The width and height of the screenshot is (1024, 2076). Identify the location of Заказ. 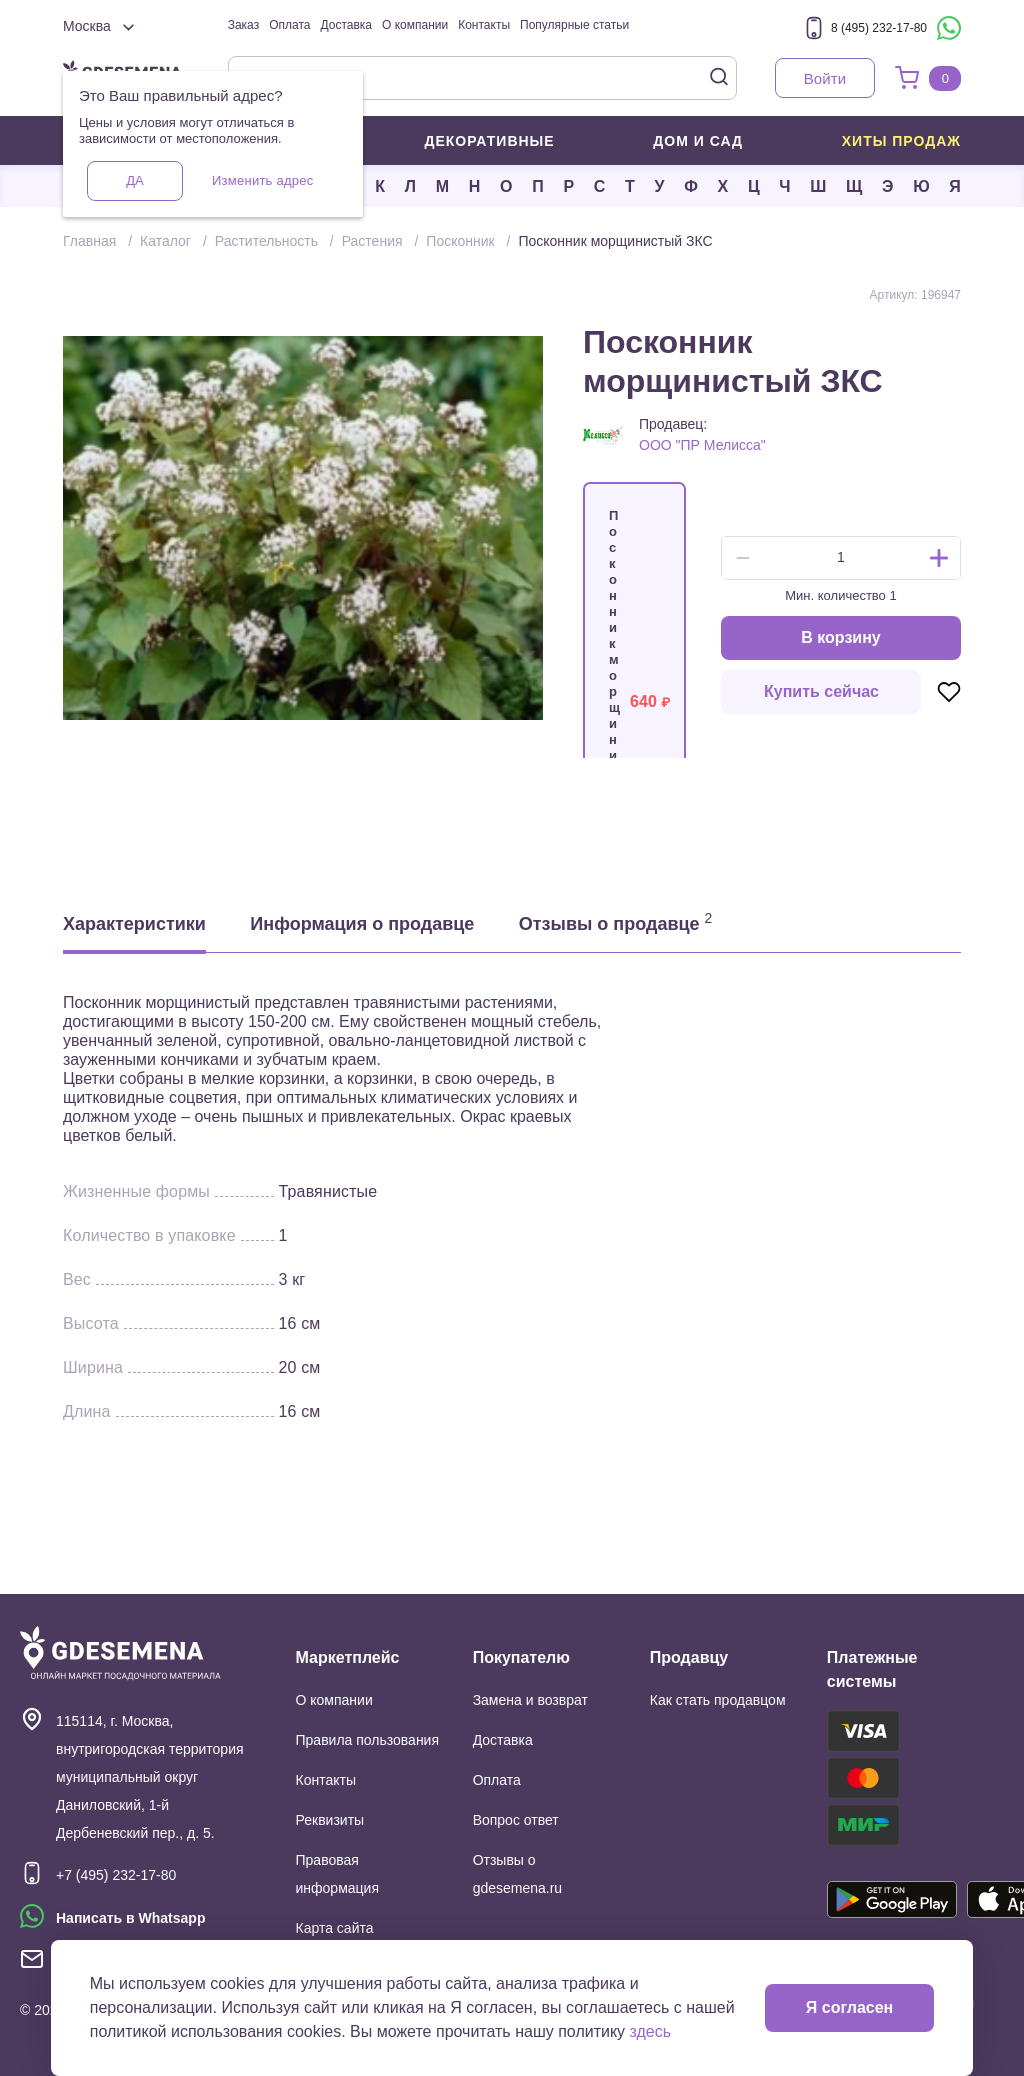
(243, 25).